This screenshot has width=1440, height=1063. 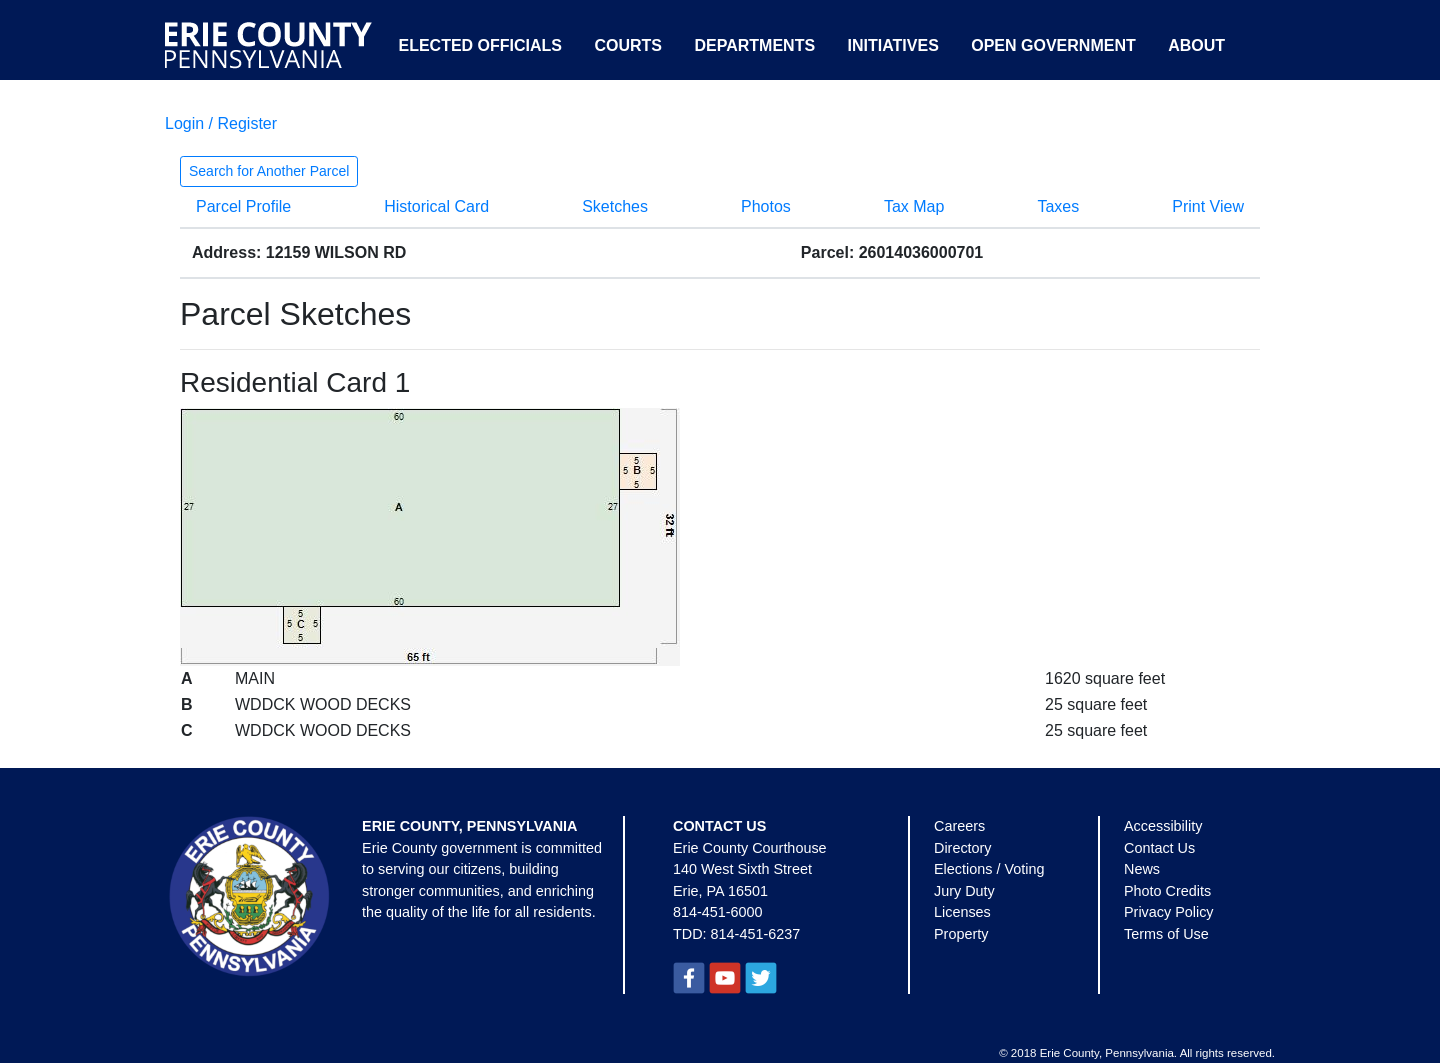 What do you see at coordinates (964, 891) in the screenshot?
I see `Jury Duty` at bounding box center [964, 891].